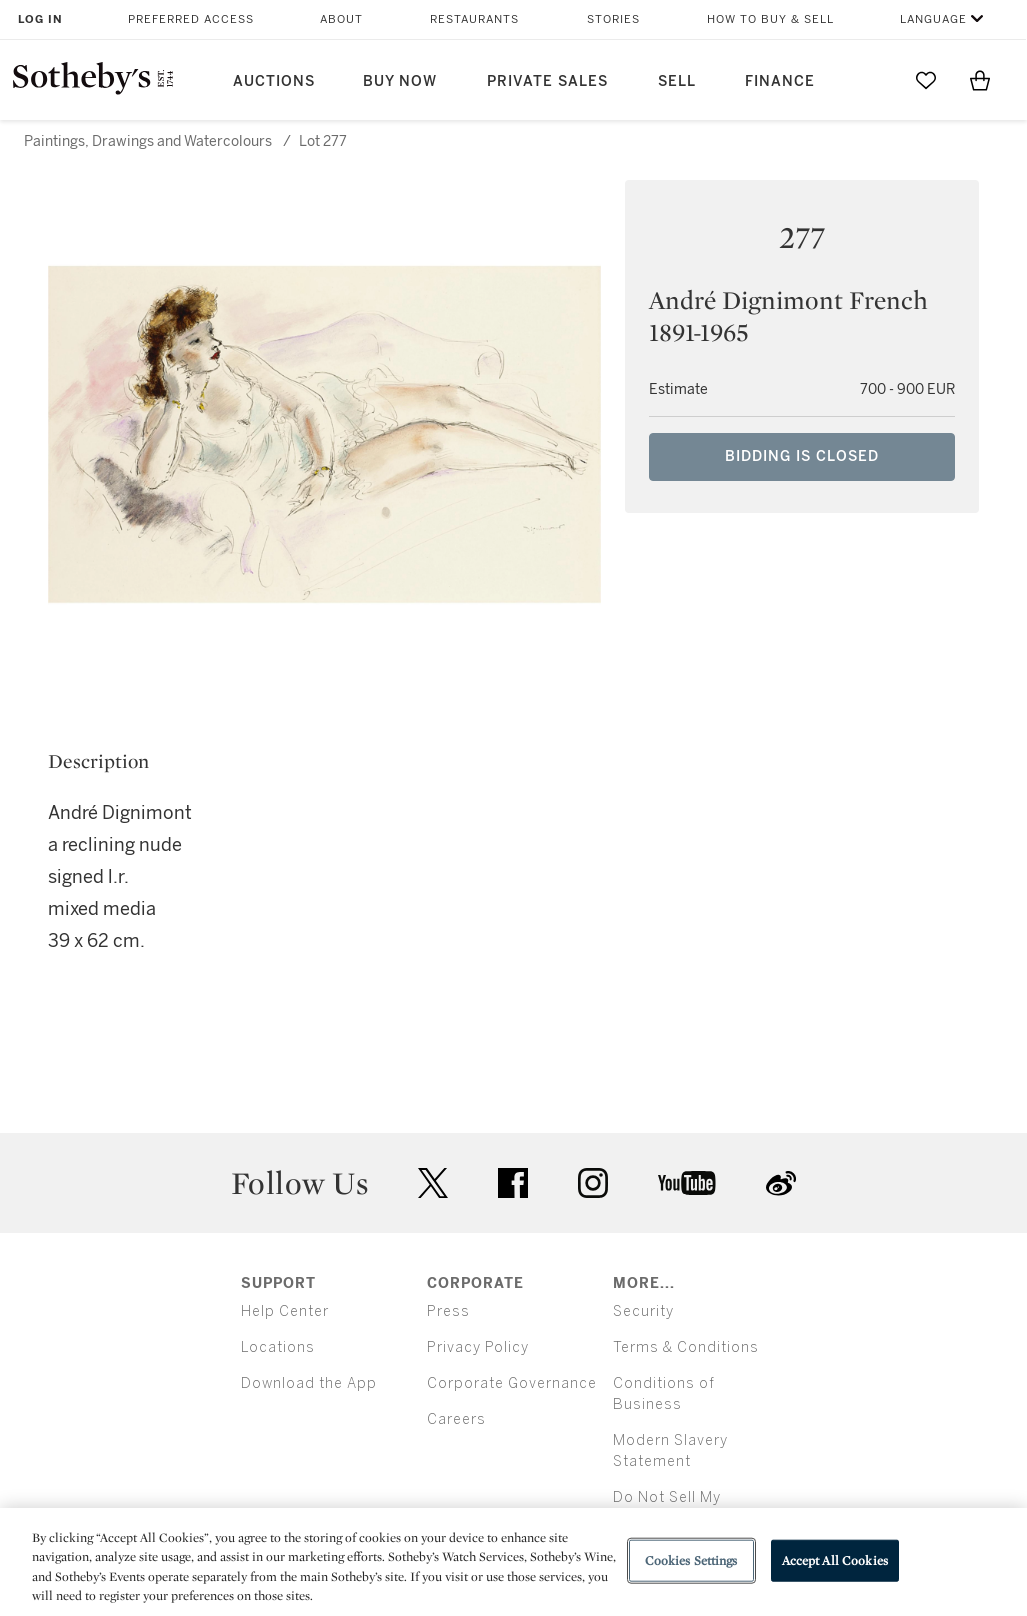 This screenshot has height=1616, width=1027. Describe the element at coordinates (643, 1311) in the screenshot. I see `Security` at that location.